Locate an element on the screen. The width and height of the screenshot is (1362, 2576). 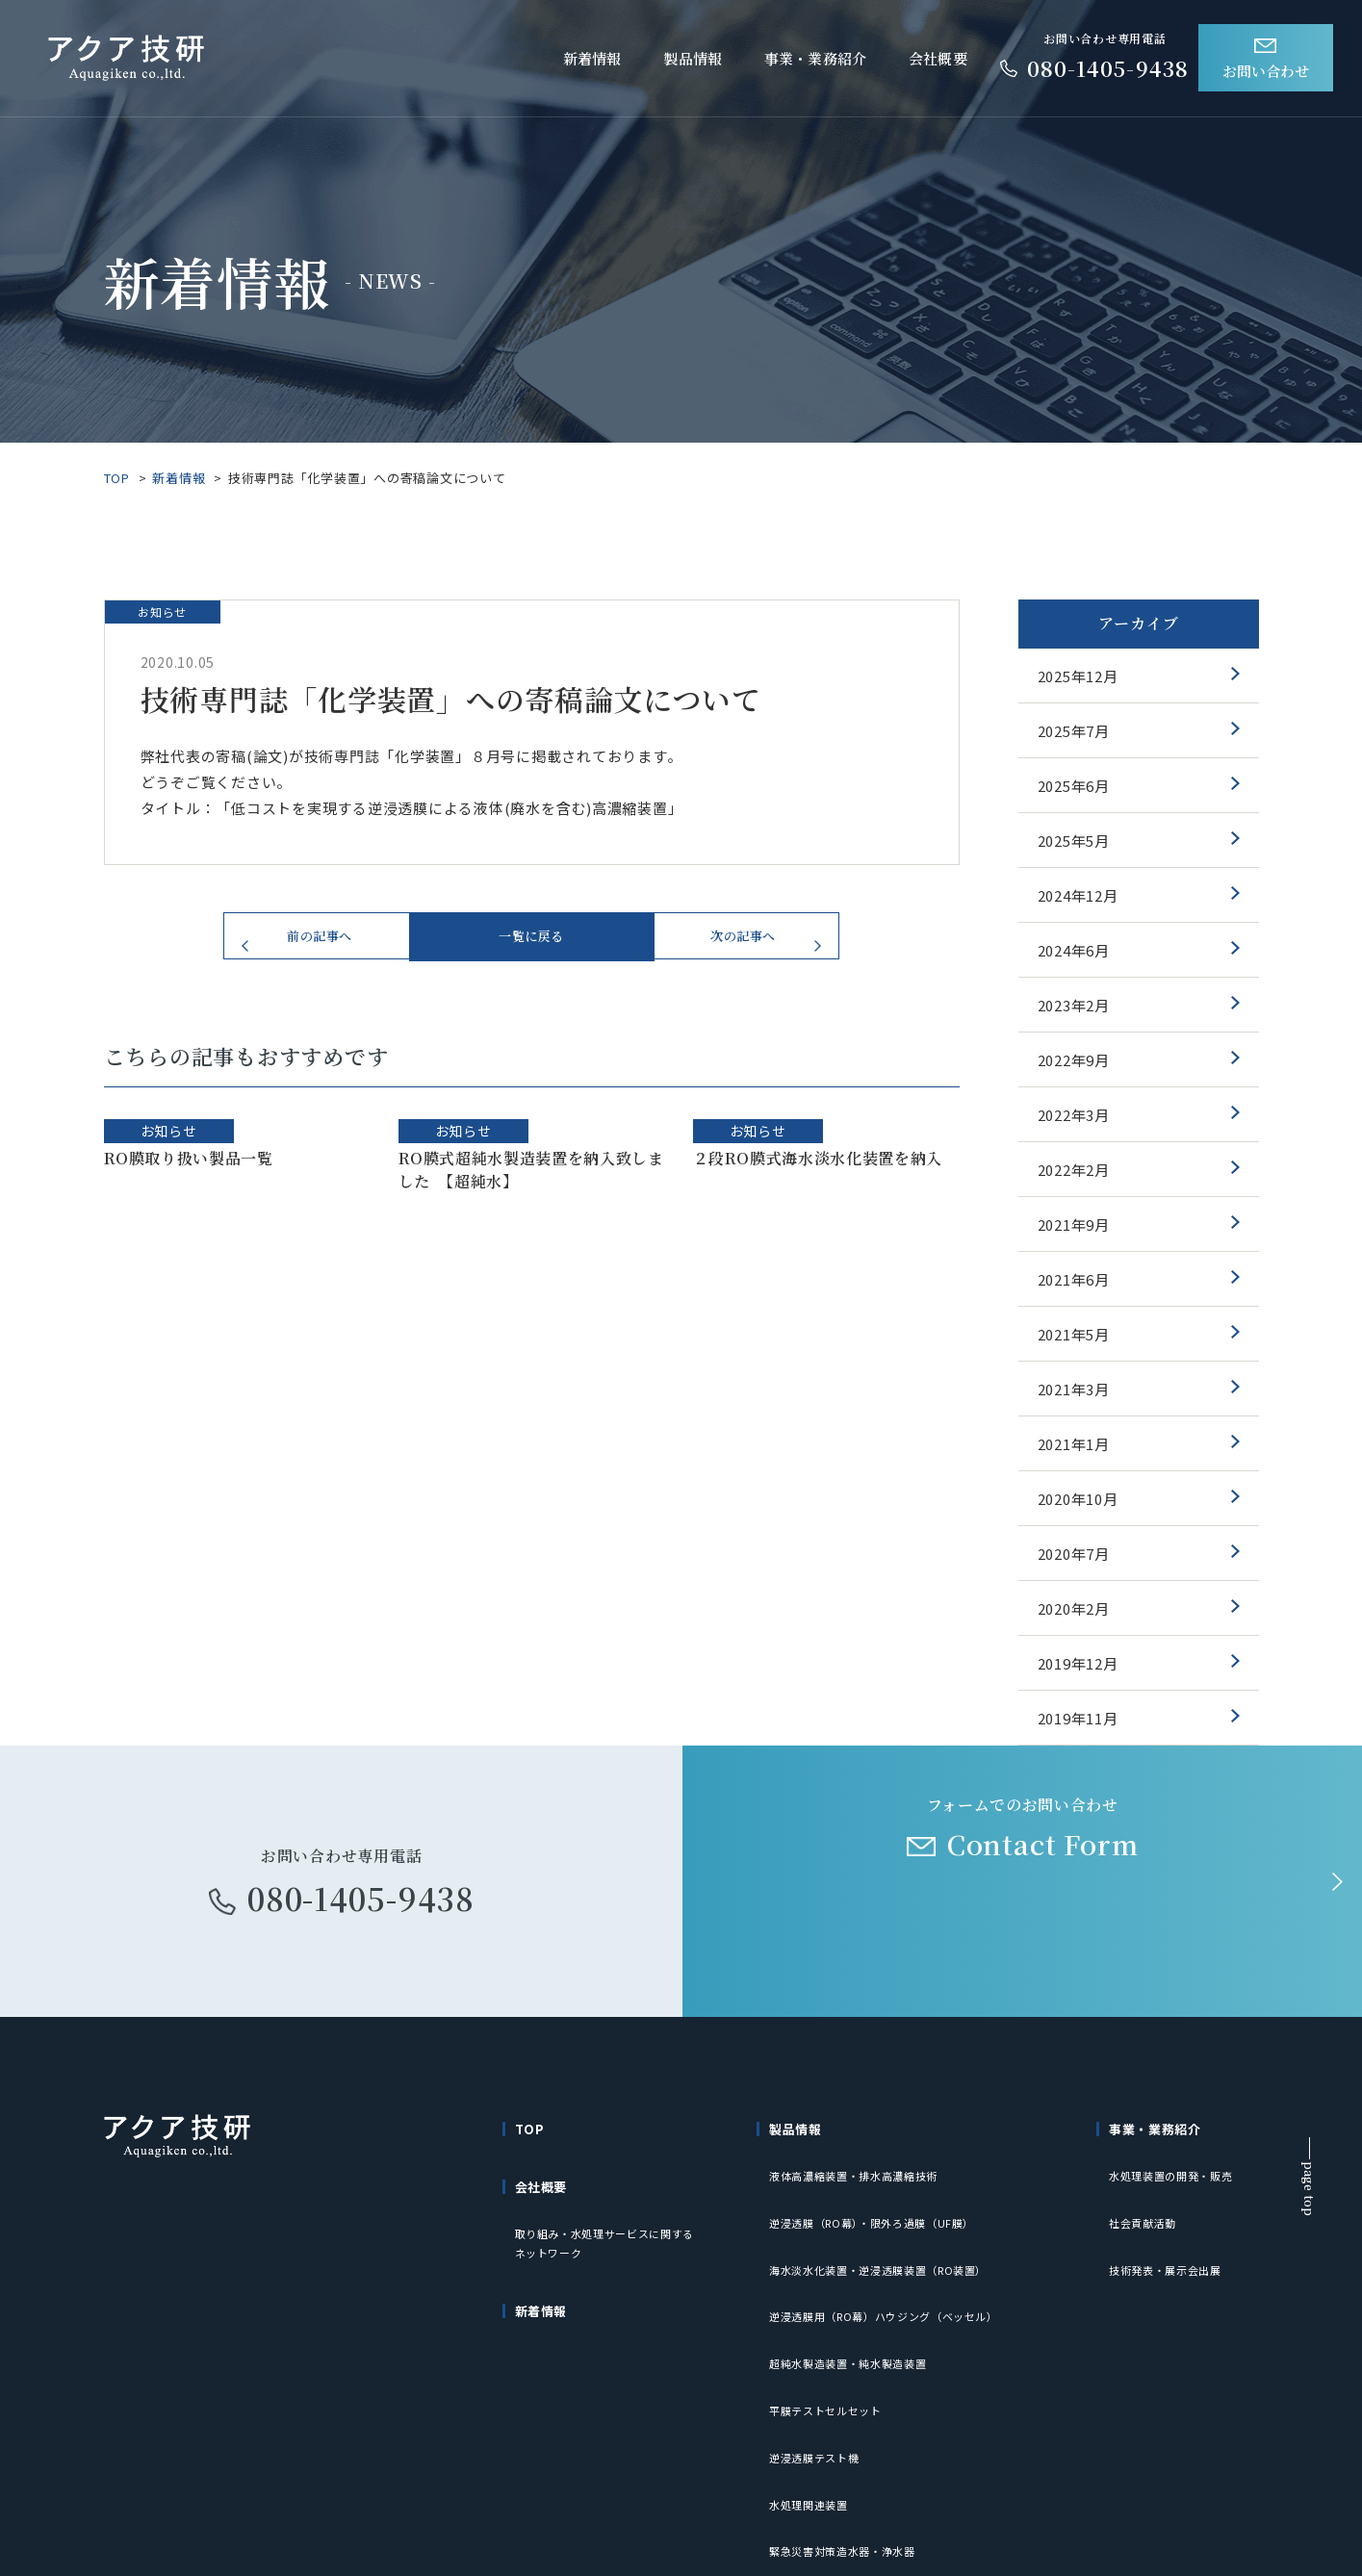
2022年2月 is located at coordinates (1074, 1170).